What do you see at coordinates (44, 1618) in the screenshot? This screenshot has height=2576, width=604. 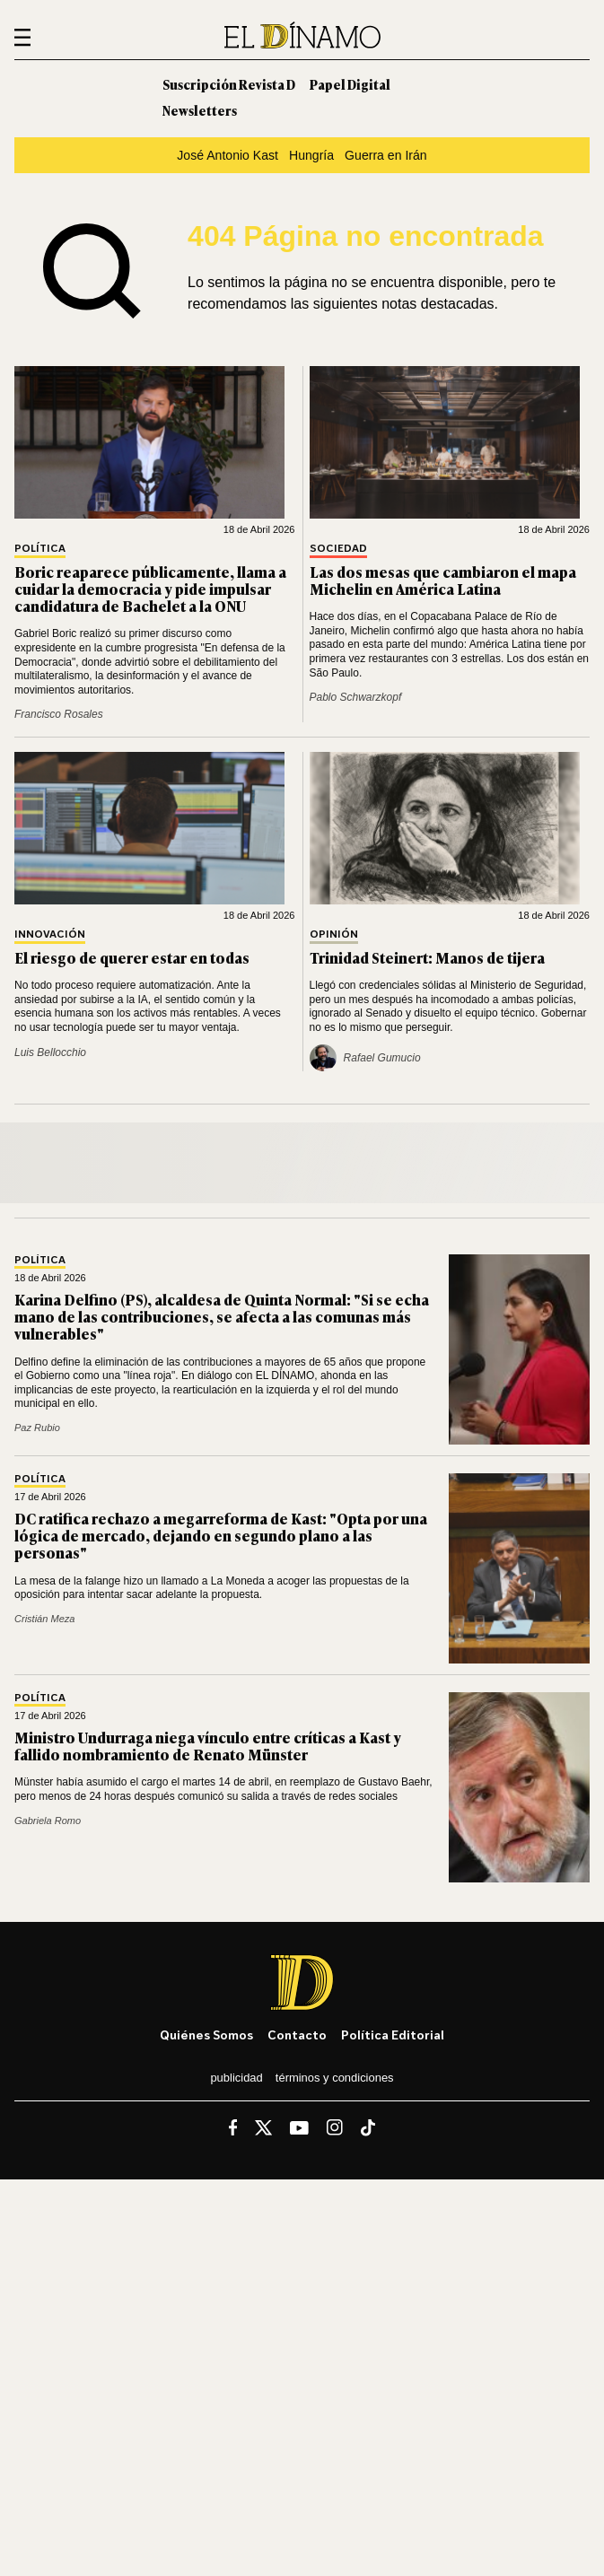 I see `Cristián Meza` at bounding box center [44, 1618].